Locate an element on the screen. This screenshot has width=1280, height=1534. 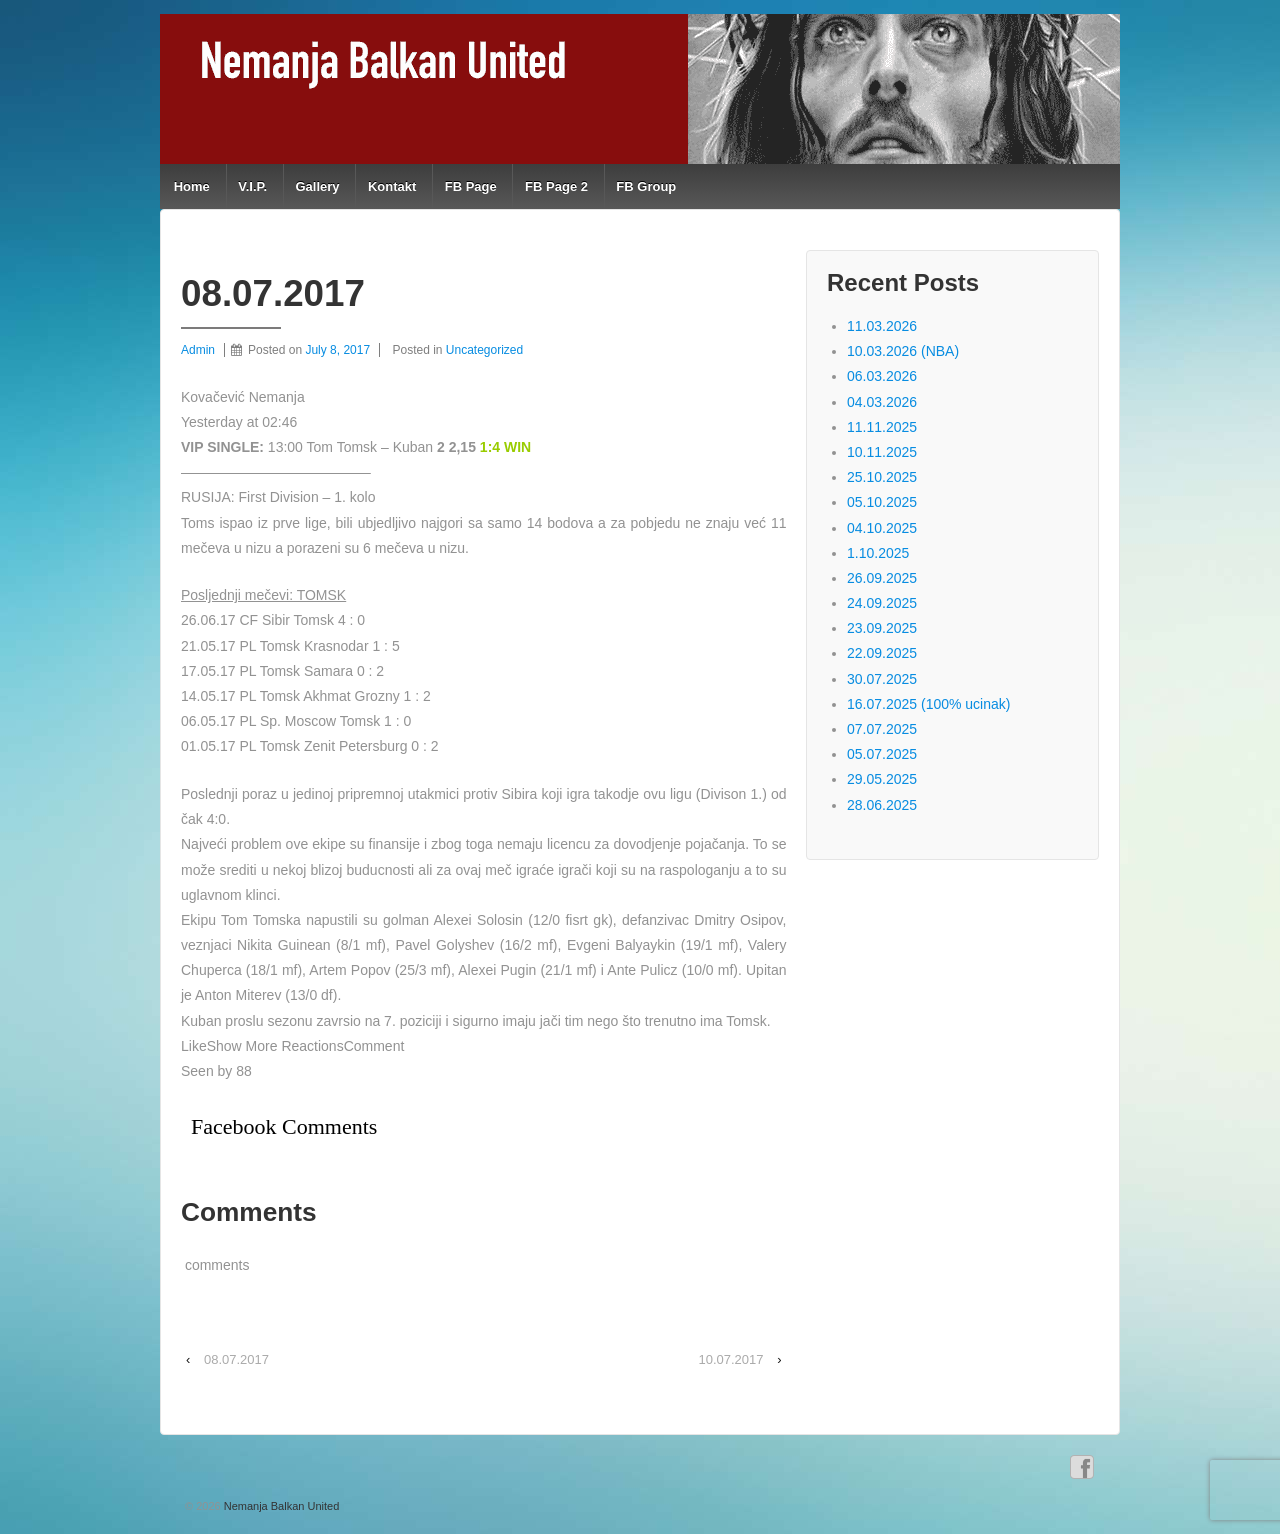
30.07.2025 is located at coordinates (882, 679).